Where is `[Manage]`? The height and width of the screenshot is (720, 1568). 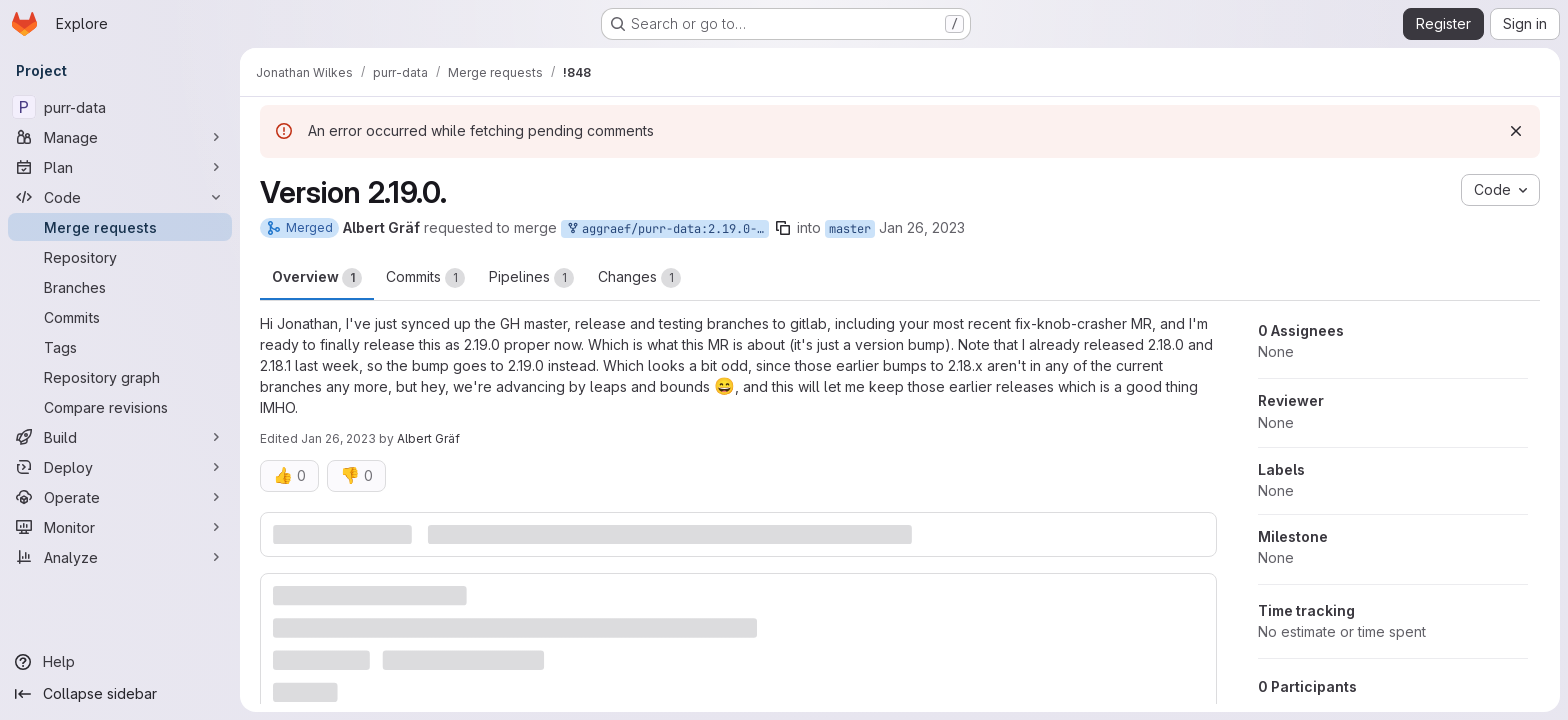
[Manage] is located at coordinates (120, 137).